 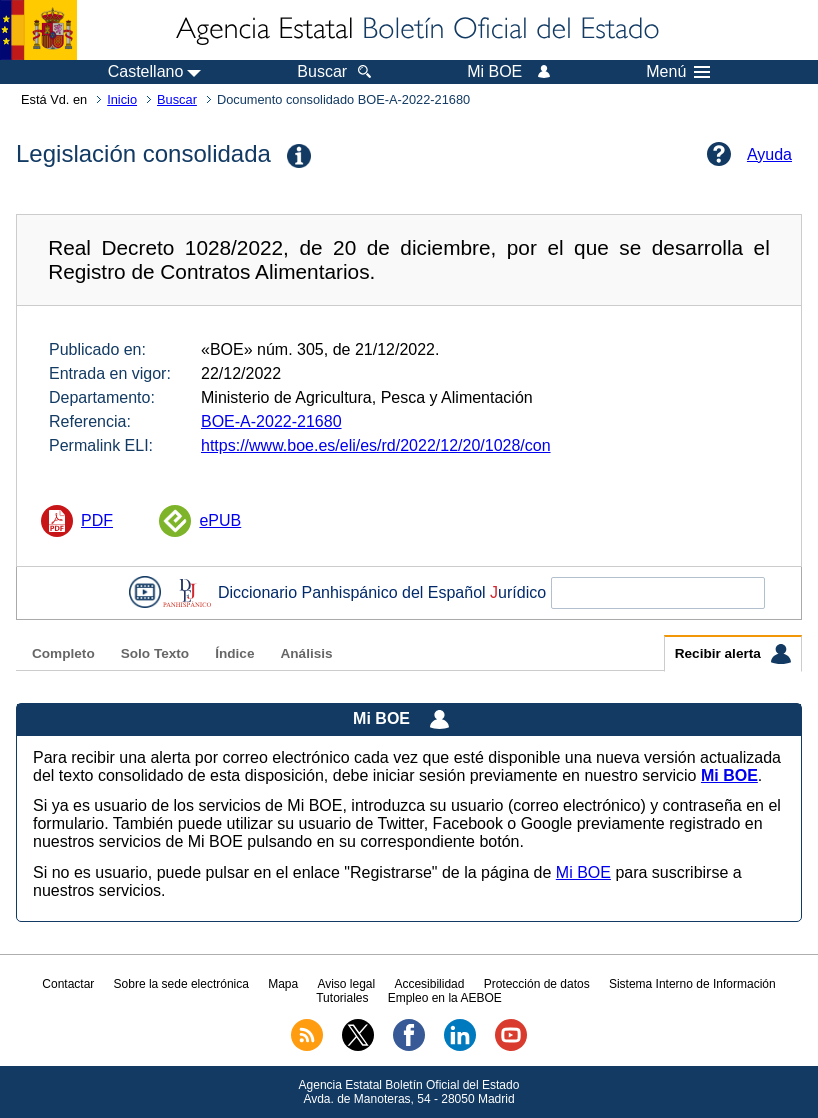 What do you see at coordinates (63, 653) in the screenshot?
I see `Completo` at bounding box center [63, 653].